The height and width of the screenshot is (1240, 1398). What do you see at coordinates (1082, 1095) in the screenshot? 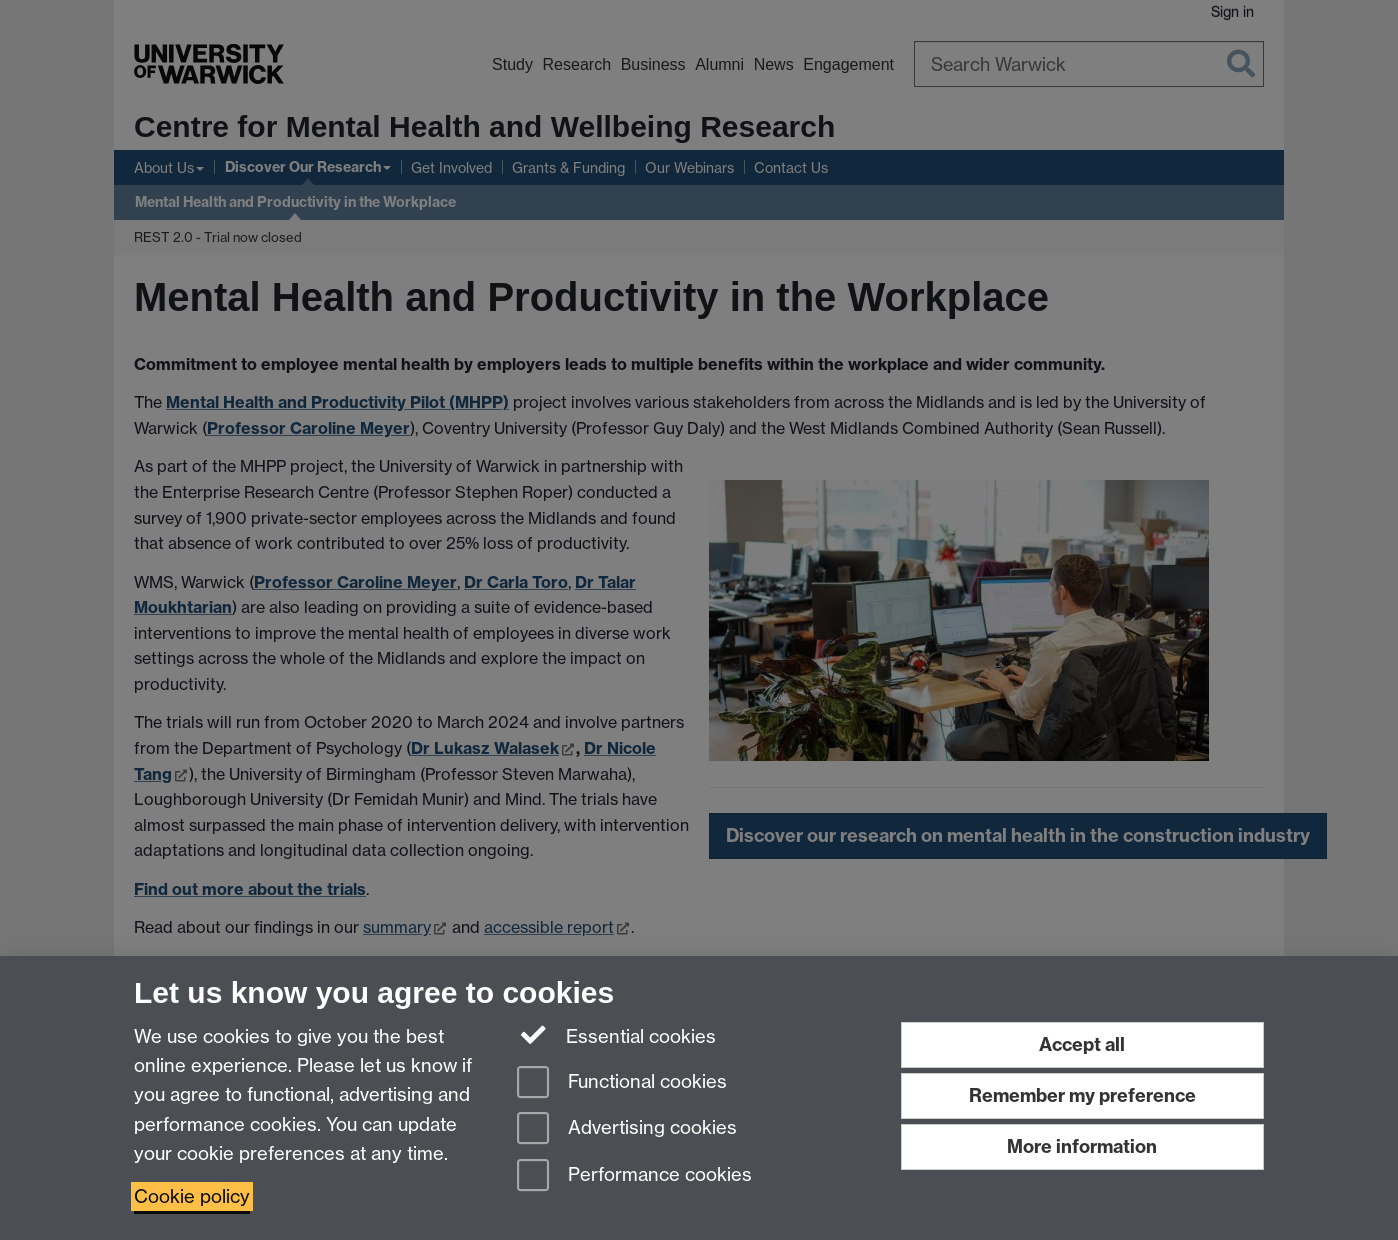
I see `Remember my preference` at bounding box center [1082, 1095].